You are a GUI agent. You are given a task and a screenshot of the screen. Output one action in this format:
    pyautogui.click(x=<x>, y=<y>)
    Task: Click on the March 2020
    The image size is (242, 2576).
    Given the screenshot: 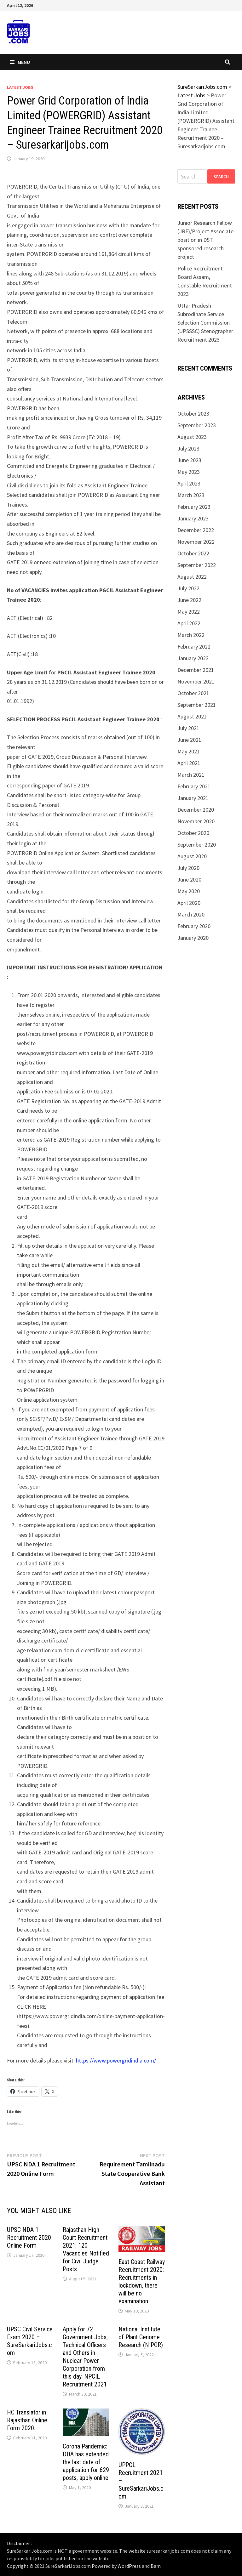 What is the action you would take?
    pyautogui.click(x=191, y=914)
    